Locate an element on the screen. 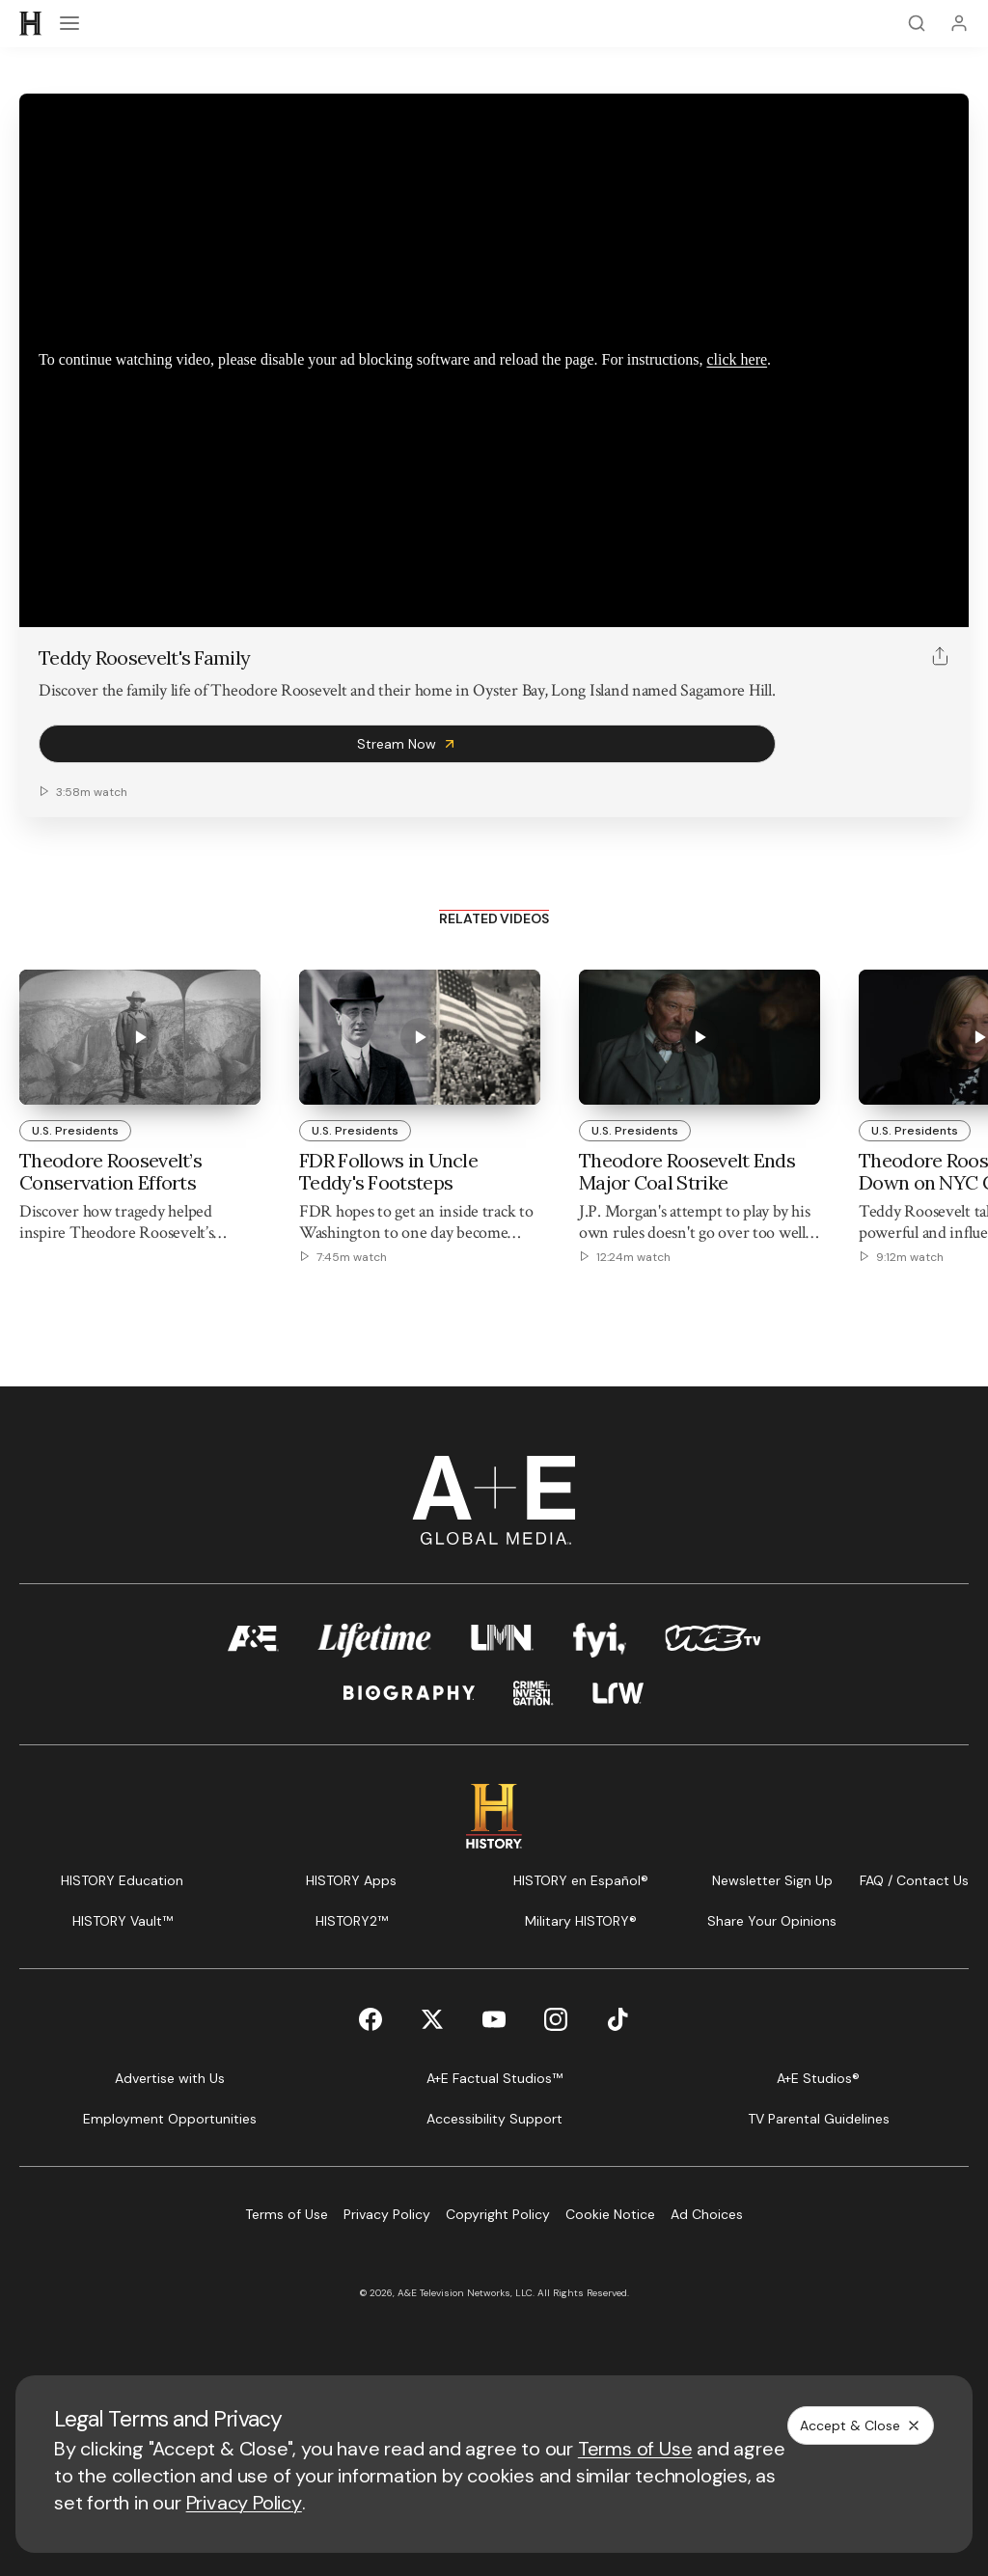 The image size is (988, 2576). [Search] is located at coordinates (916, 23).